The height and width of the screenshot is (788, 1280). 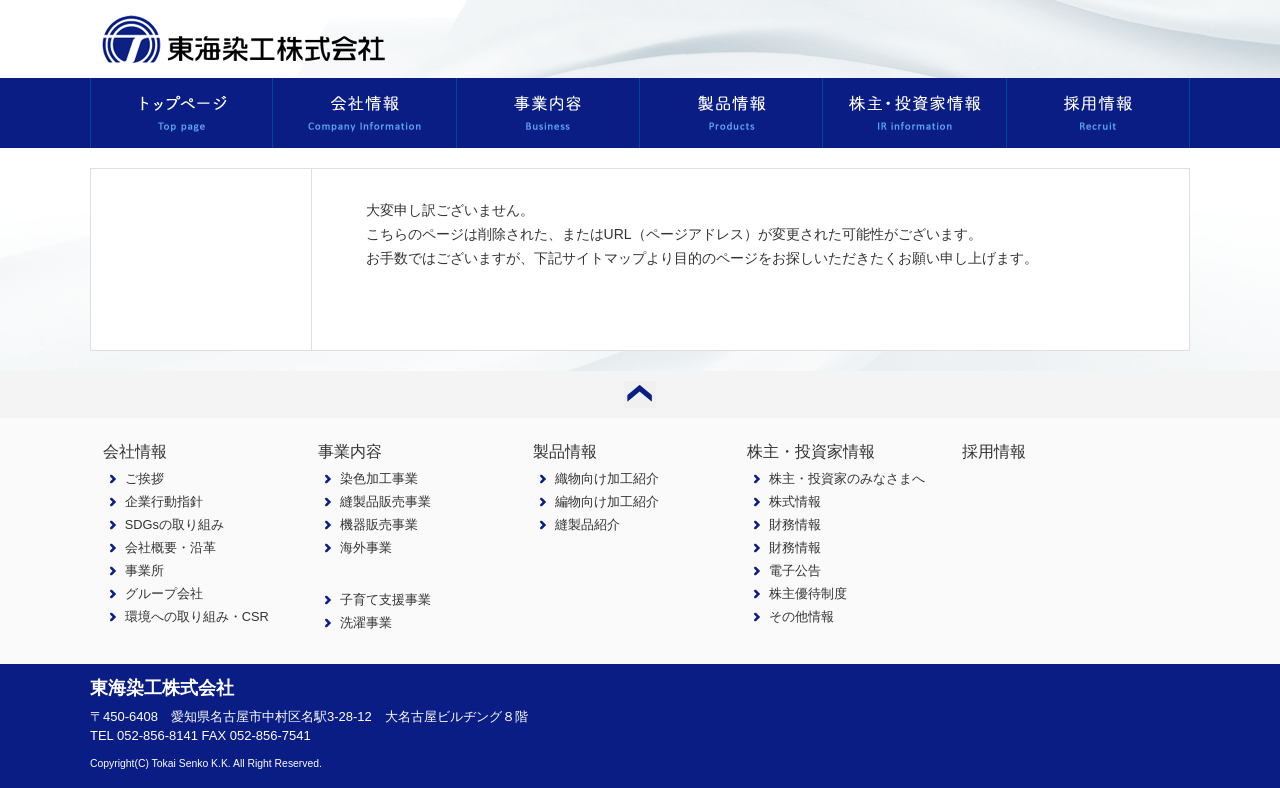 What do you see at coordinates (135, 451) in the screenshot?
I see `会社情報` at bounding box center [135, 451].